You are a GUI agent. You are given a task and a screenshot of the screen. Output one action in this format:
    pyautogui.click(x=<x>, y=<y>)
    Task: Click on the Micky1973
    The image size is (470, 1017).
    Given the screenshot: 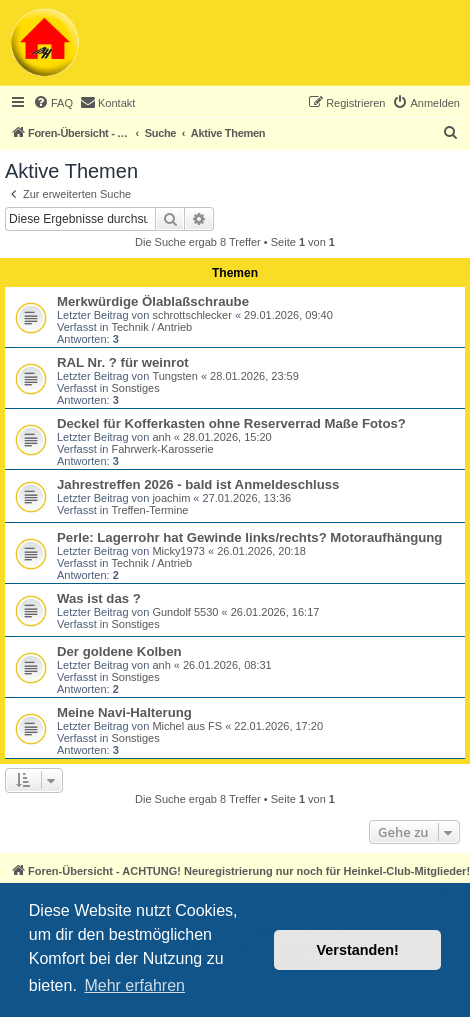 What is the action you would take?
    pyautogui.click(x=178, y=551)
    